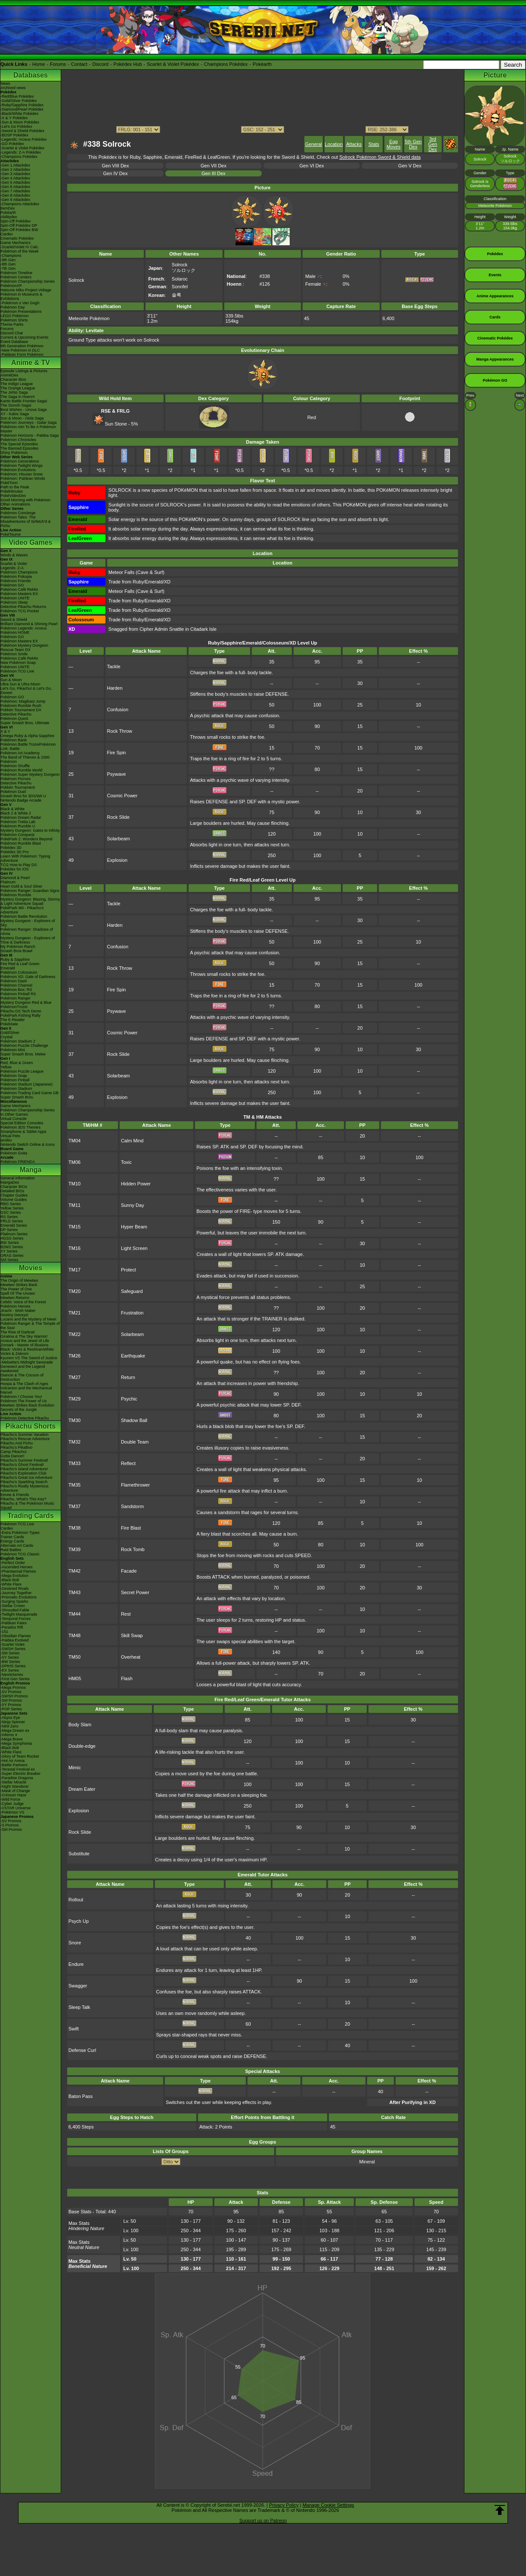 This screenshot has height=2576, width=526. I want to click on Body Slam, so click(79, 1724).